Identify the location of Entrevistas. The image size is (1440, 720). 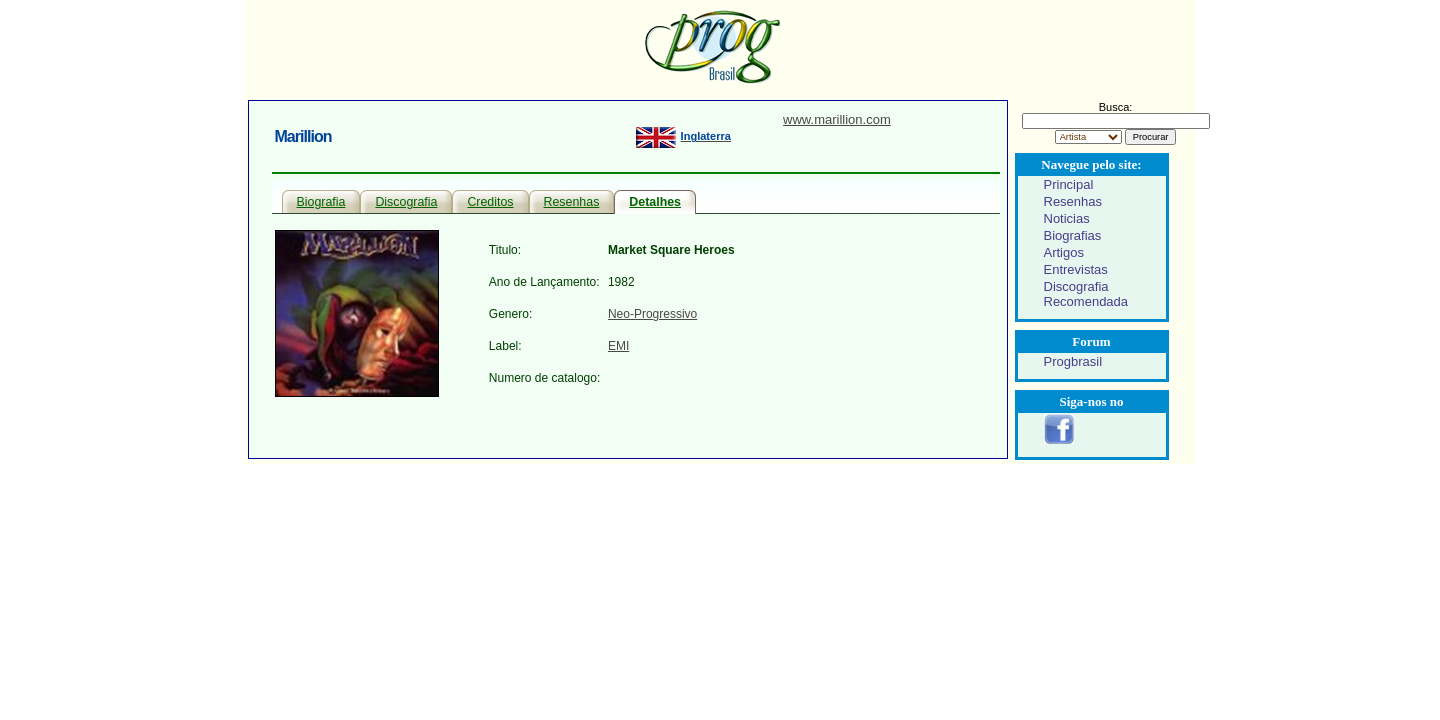
(1076, 269).